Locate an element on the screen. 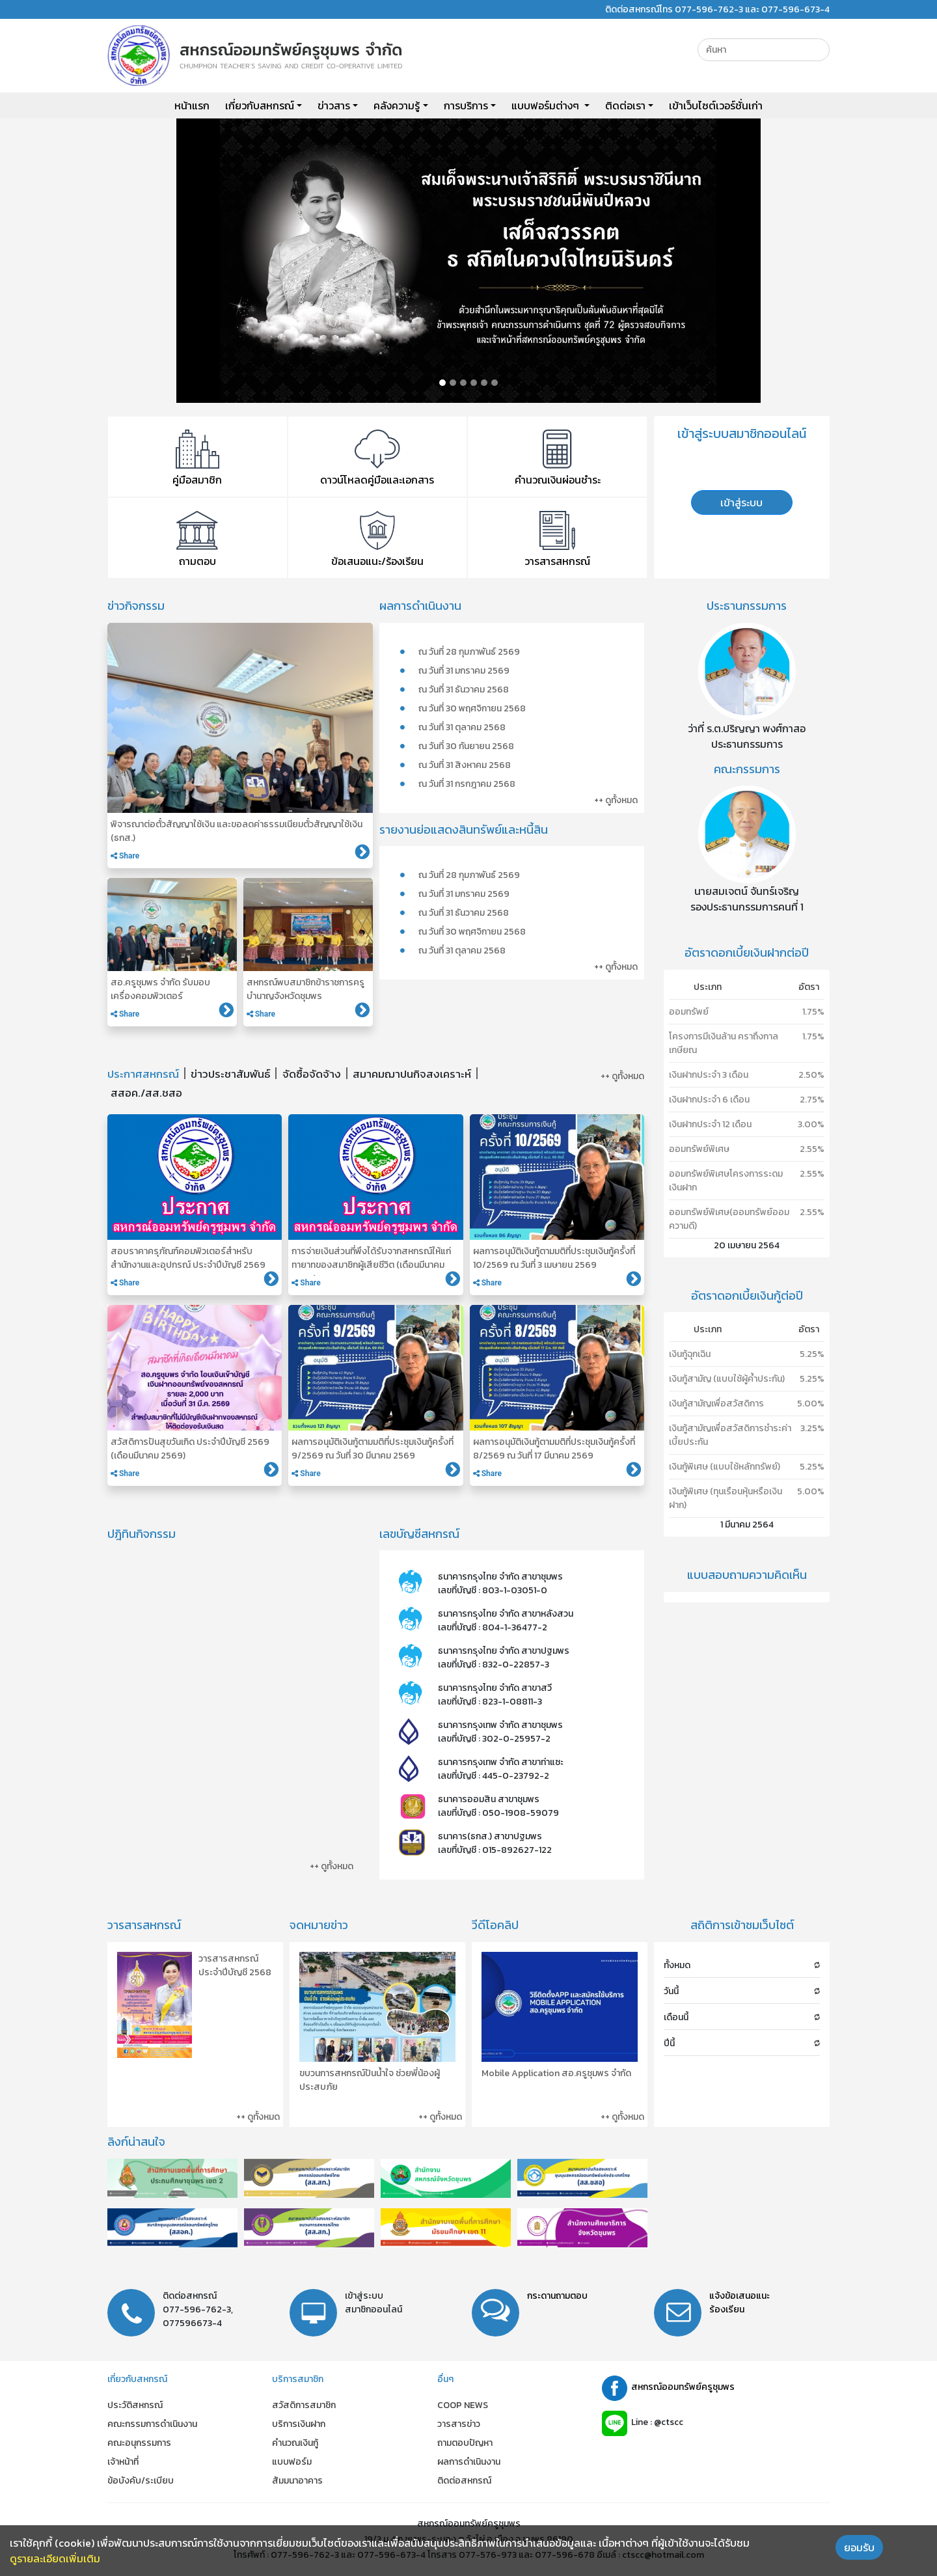 The height and width of the screenshot is (2576, 937). ประวัติสหกรณ์ is located at coordinates (135, 2405).